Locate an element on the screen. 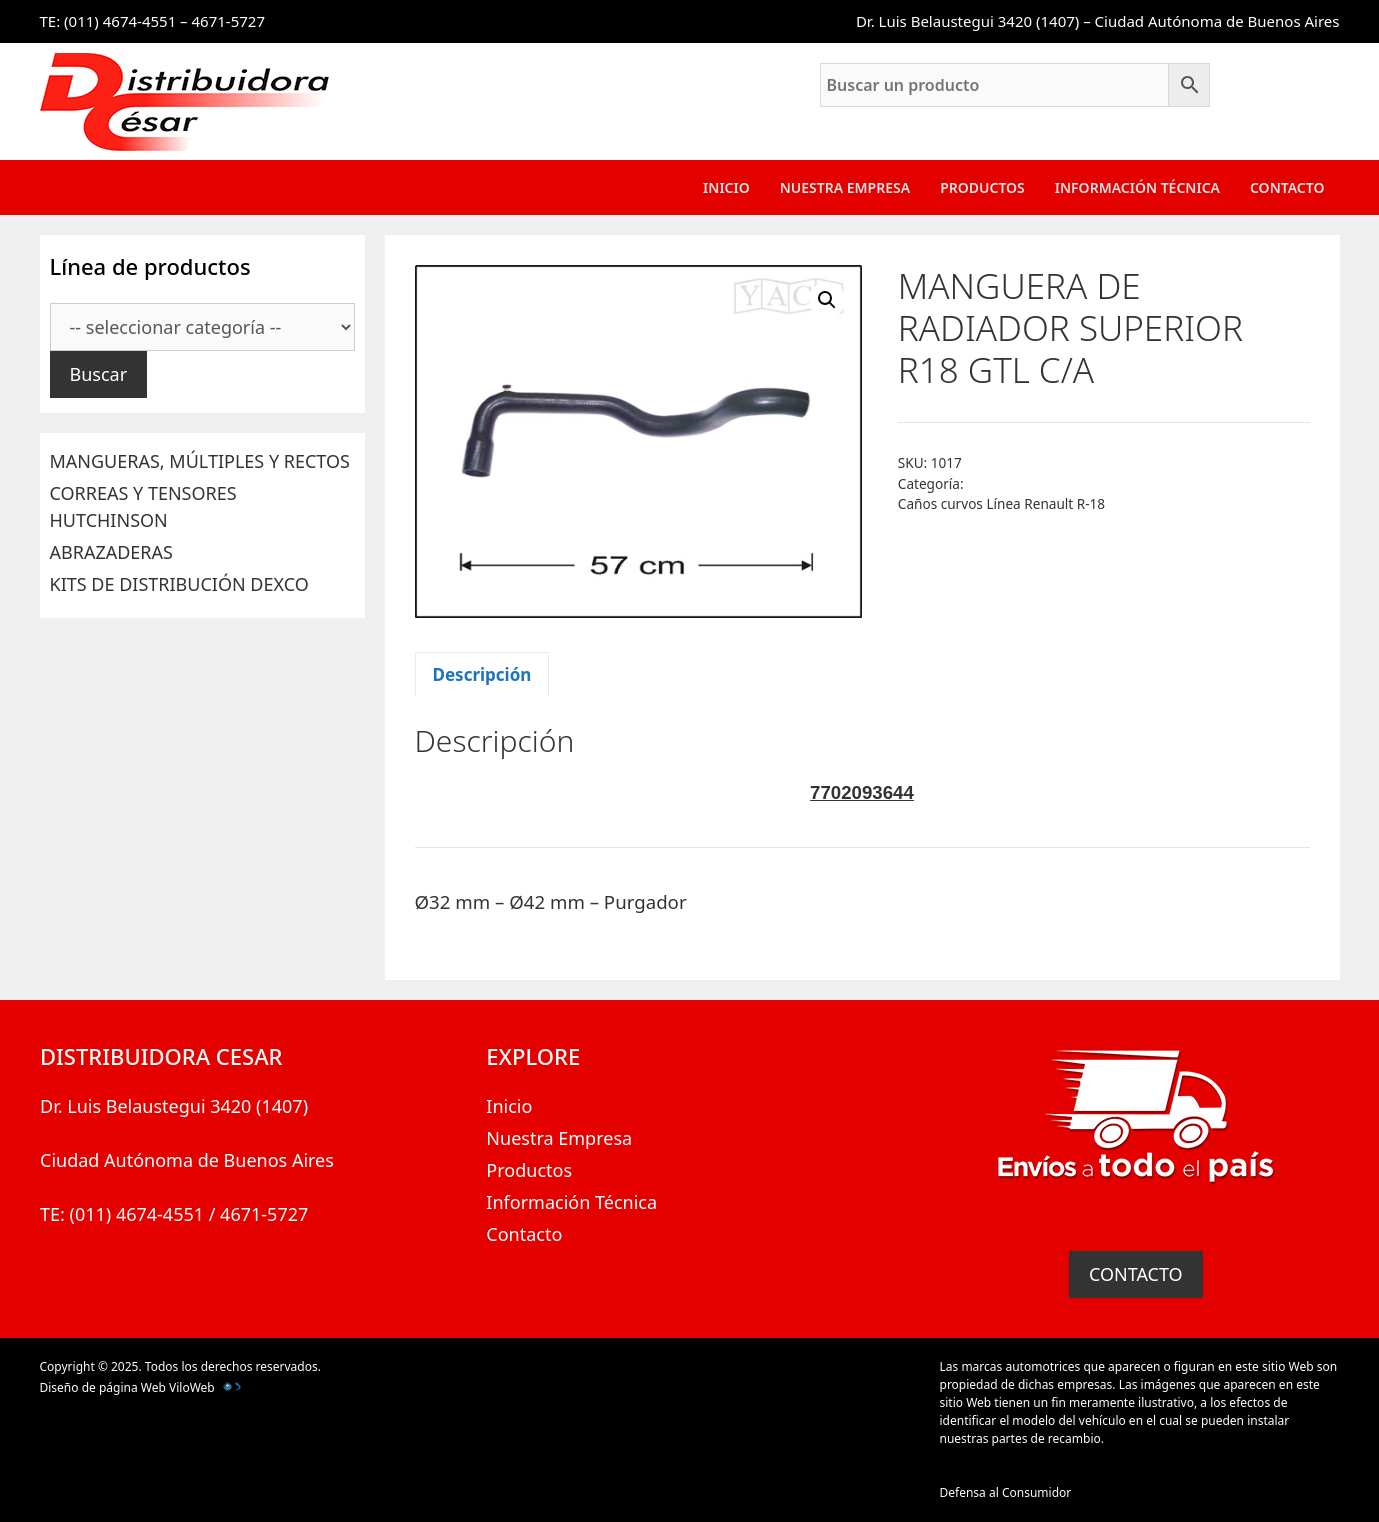  Descripción [tab] is located at coordinates (482, 674).